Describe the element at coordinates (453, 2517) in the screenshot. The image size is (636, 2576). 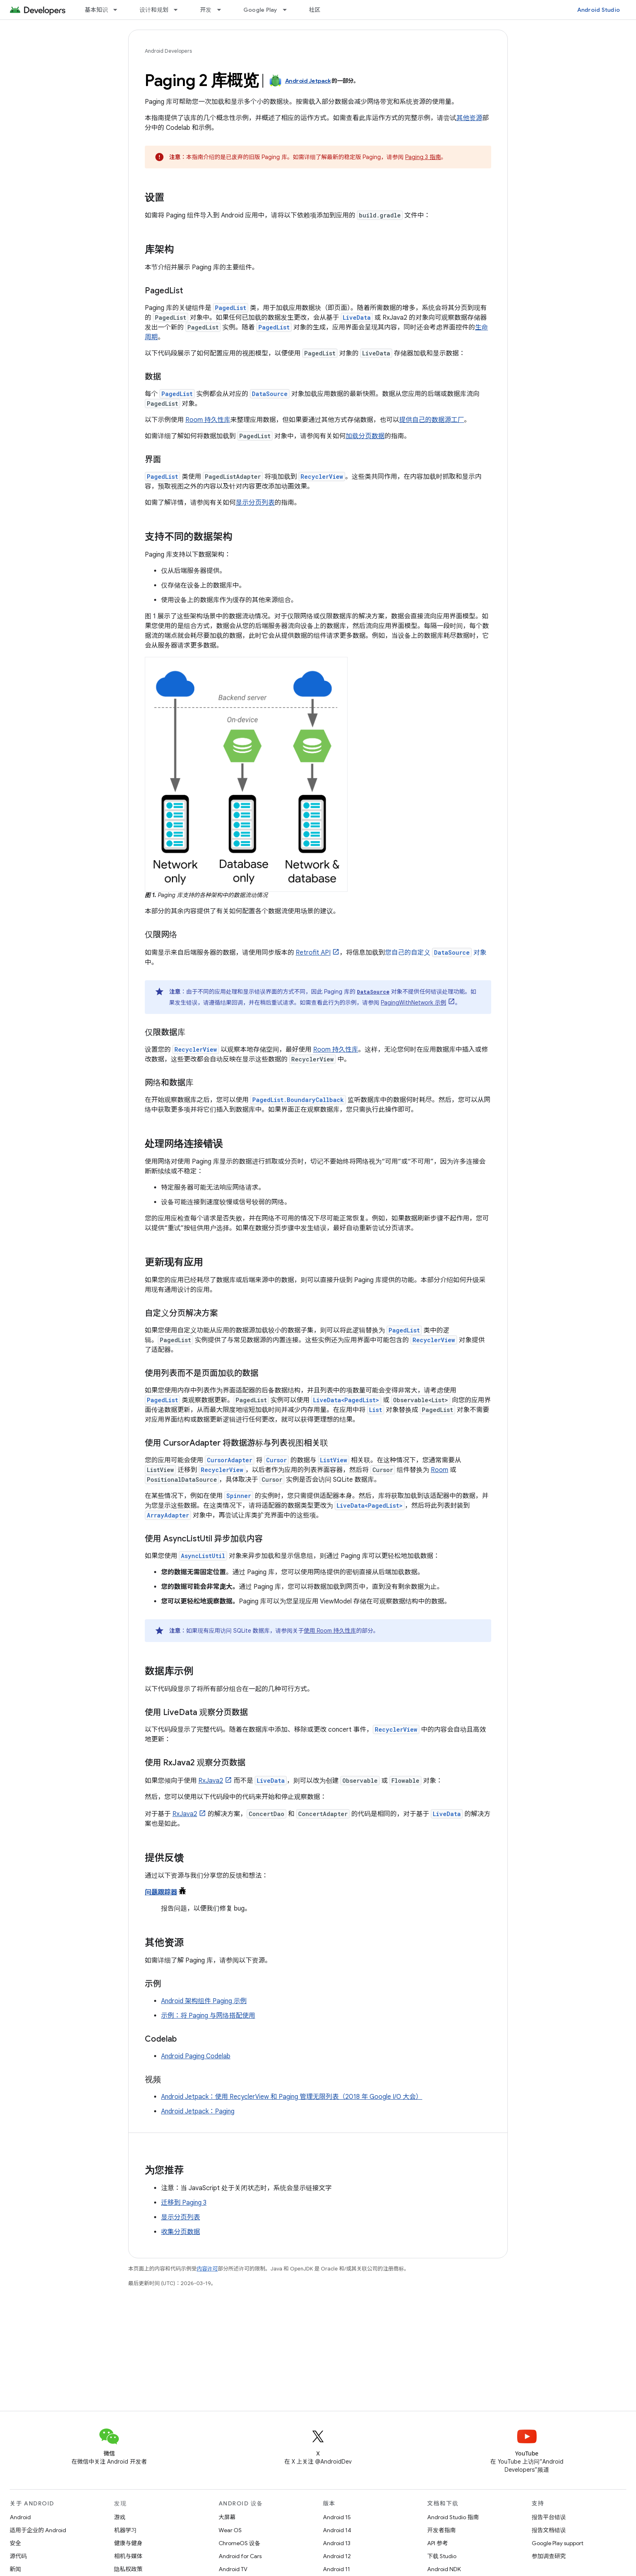
I see `Android Studio 指南` at that location.